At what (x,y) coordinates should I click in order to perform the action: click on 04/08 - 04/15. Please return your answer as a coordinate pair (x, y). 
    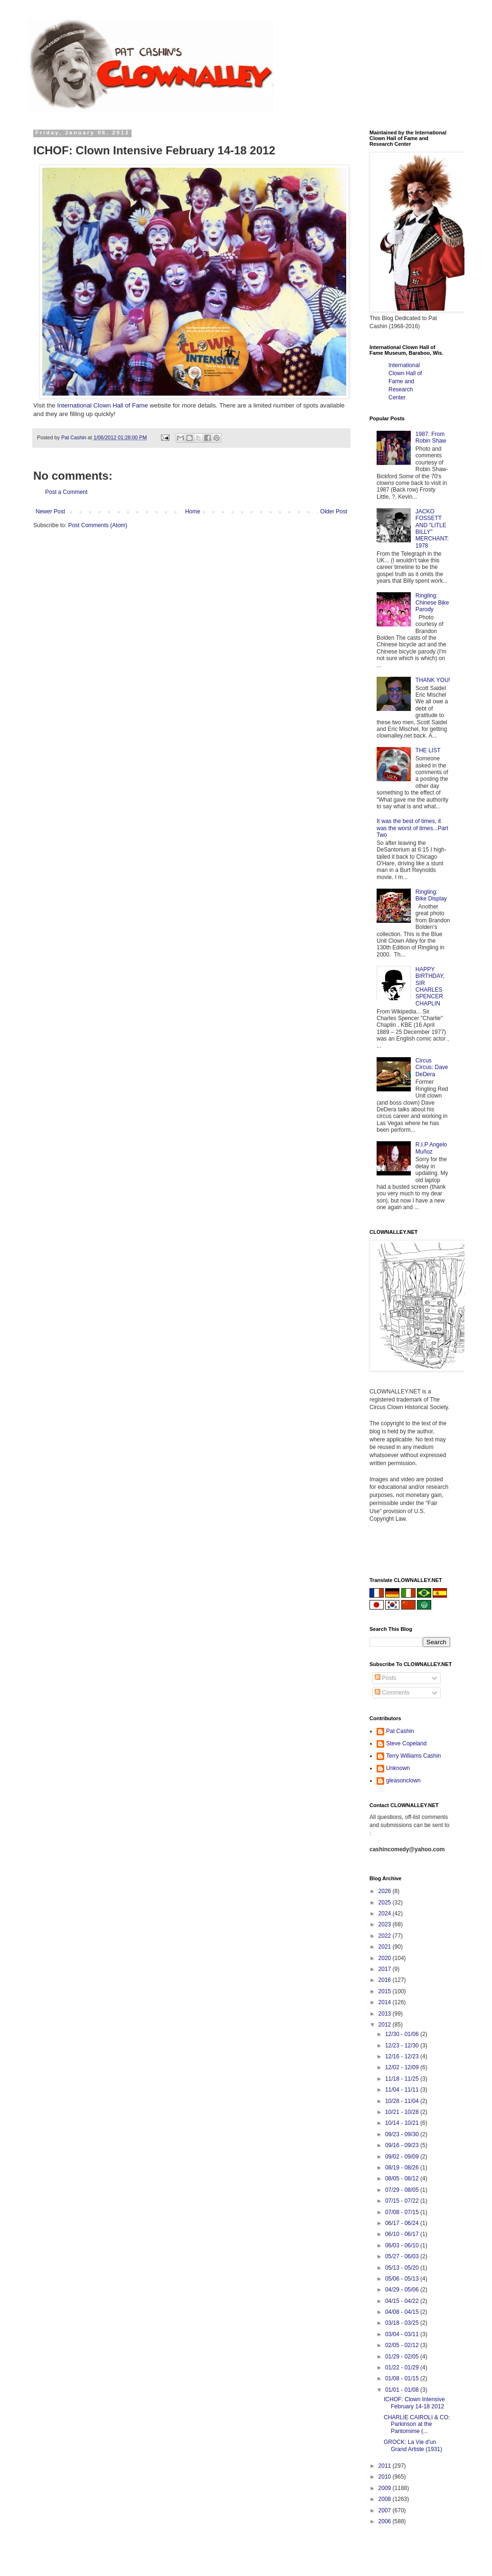
    Looking at the image, I should click on (402, 2312).